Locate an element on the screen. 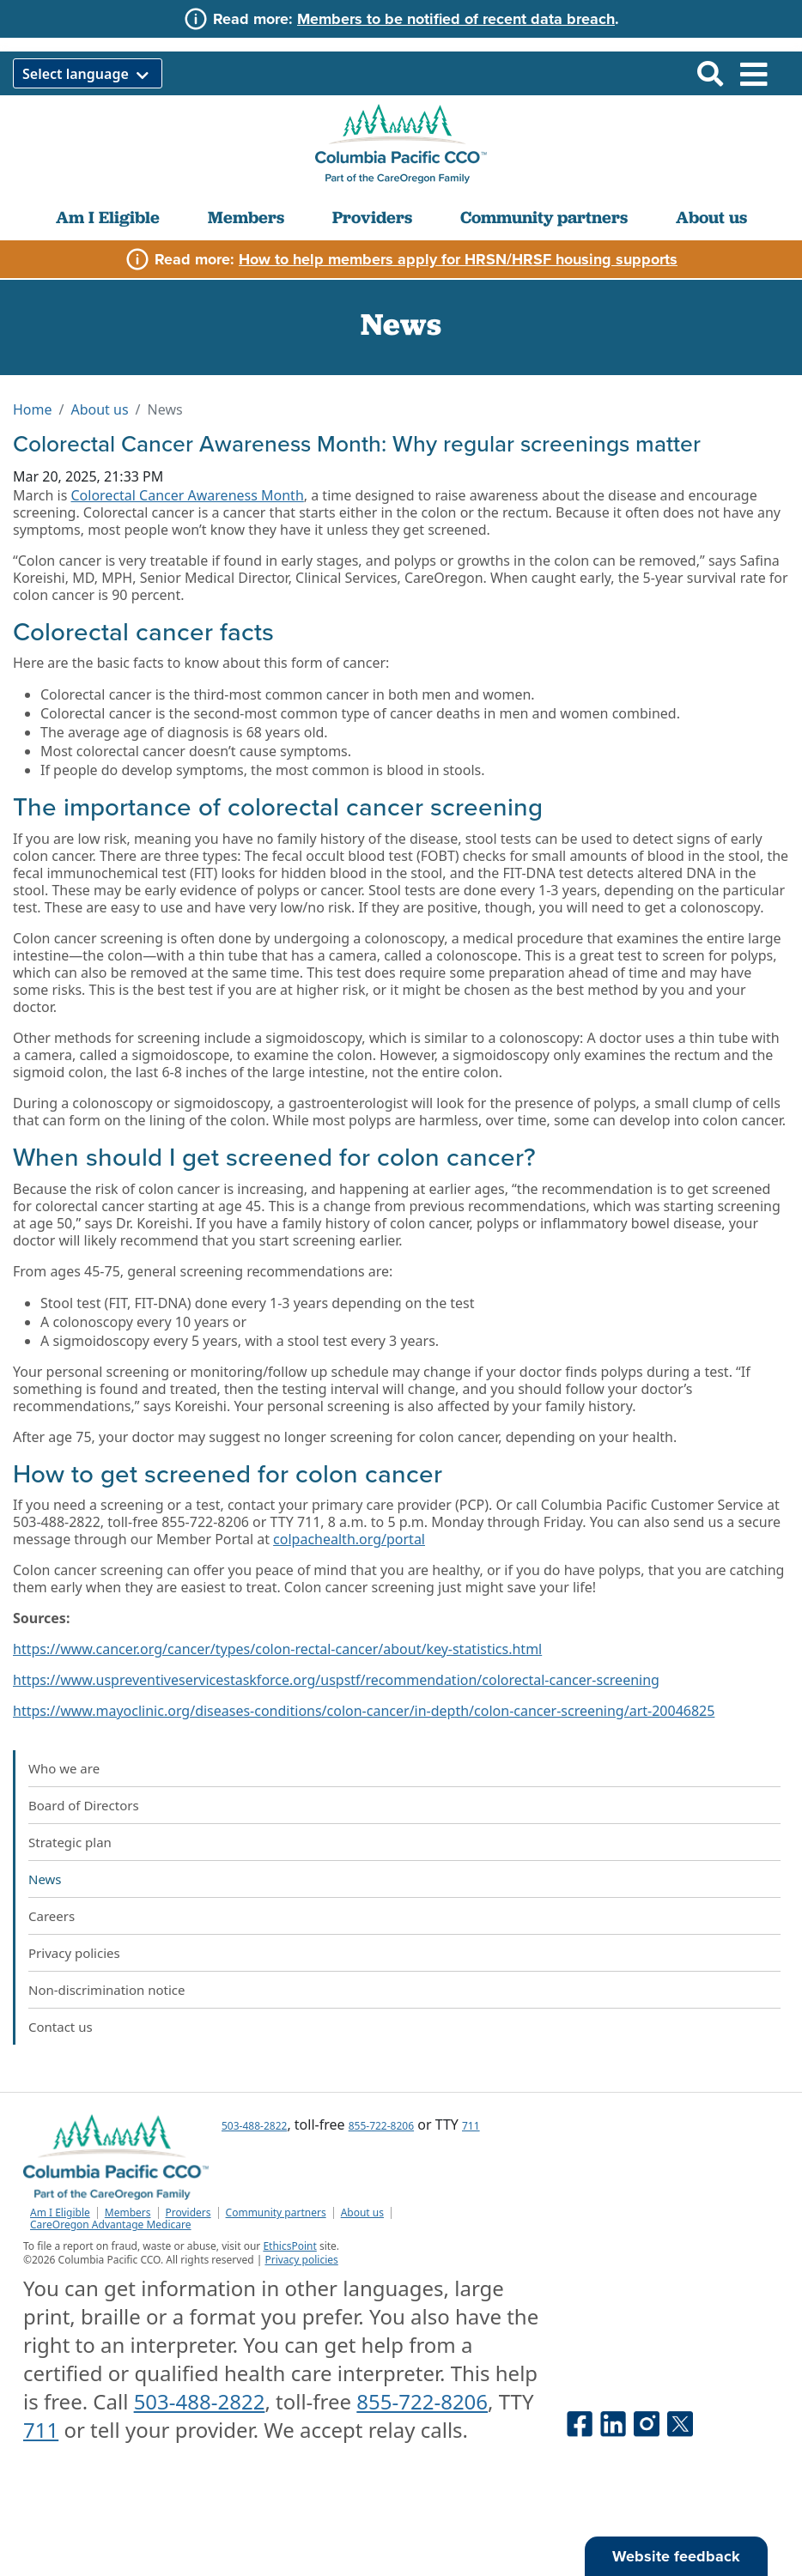  Home is located at coordinates (32, 409).